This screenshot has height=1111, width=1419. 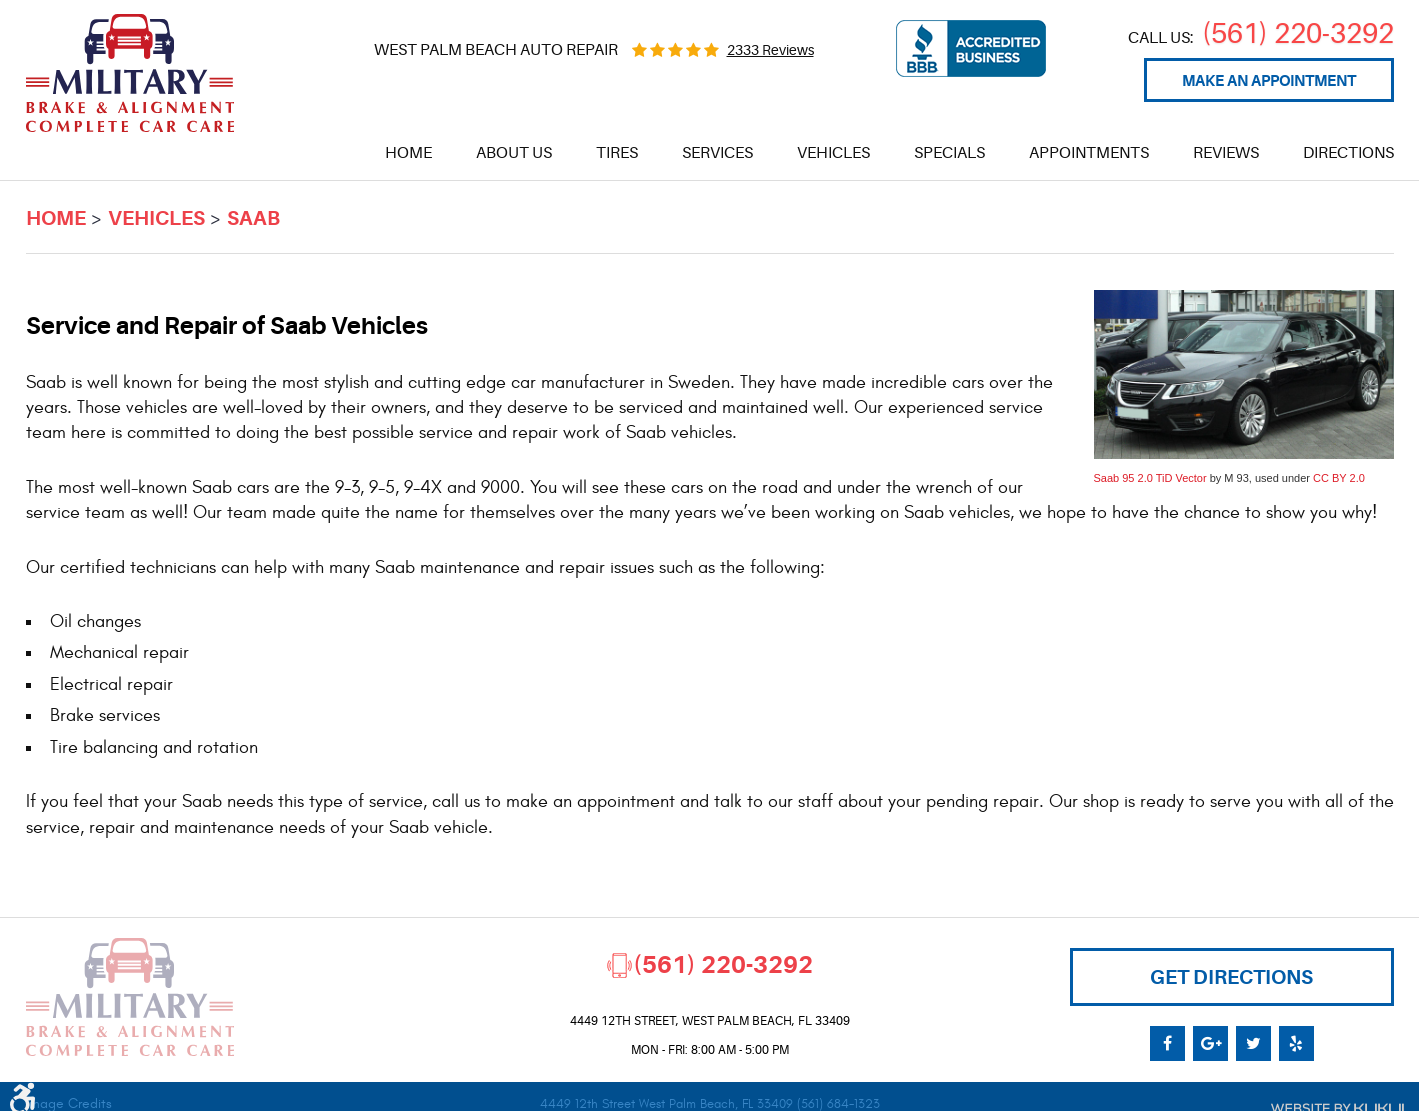 What do you see at coordinates (408, 153) in the screenshot?
I see `[menuitem]` at bounding box center [408, 153].